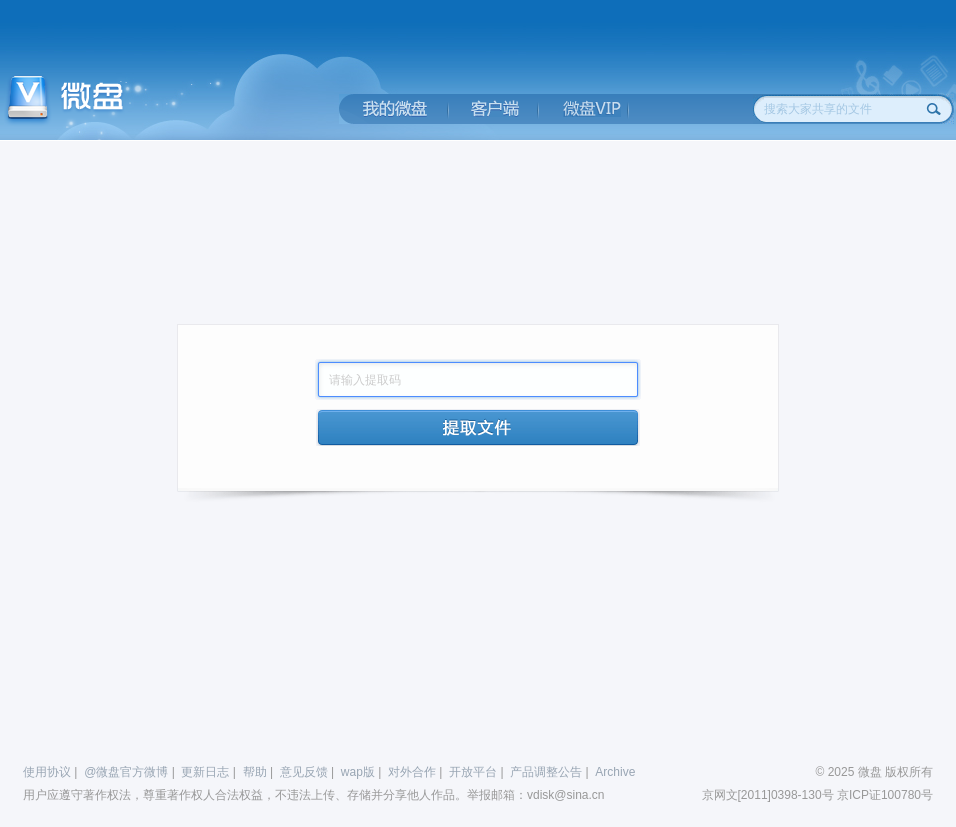 The height and width of the screenshot is (827, 956). I want to click on 对外合作, so click(412, 772).